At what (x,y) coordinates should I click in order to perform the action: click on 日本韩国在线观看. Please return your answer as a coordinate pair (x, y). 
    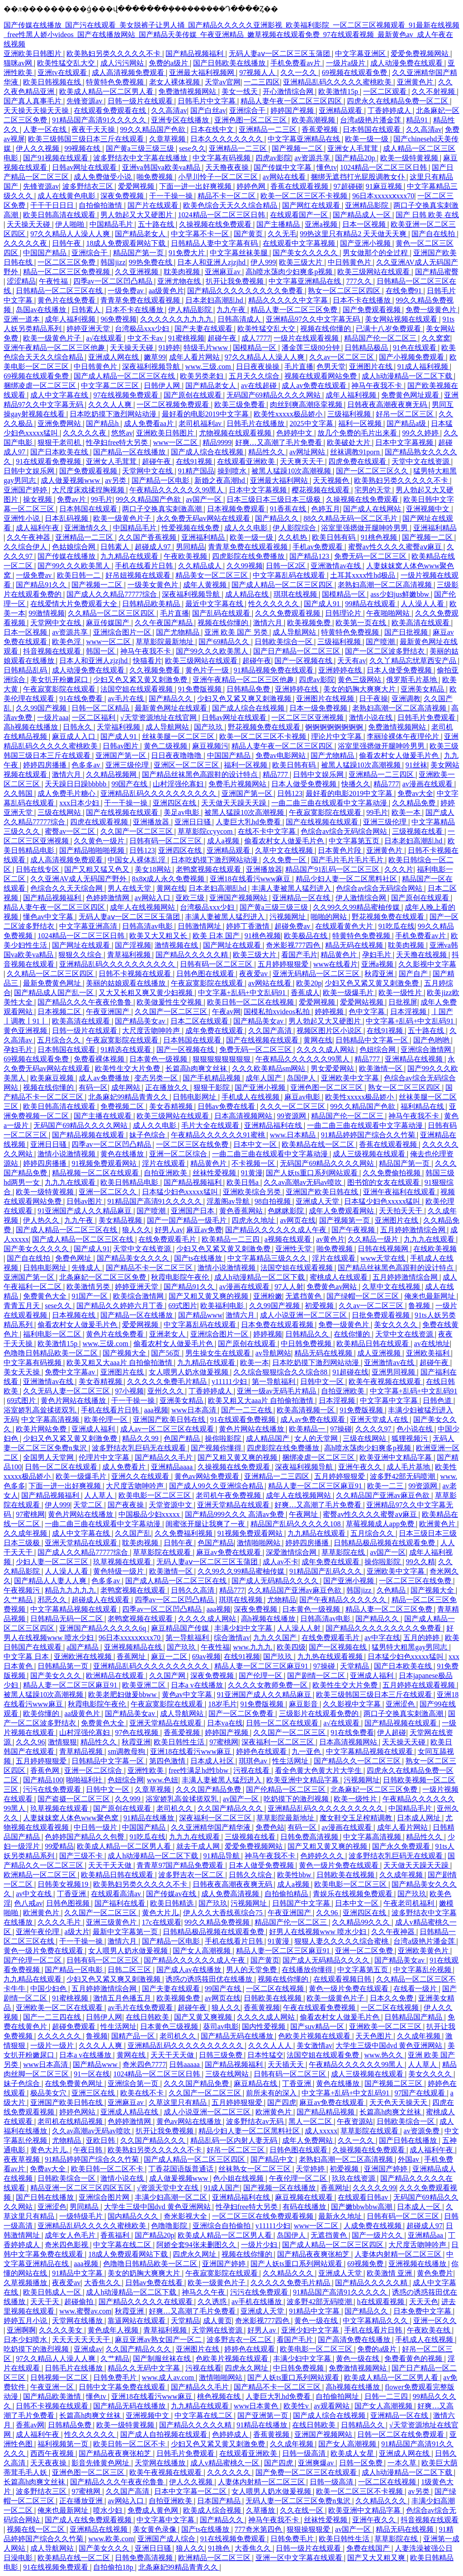
    Looking at the image, I should click on (372, 129).